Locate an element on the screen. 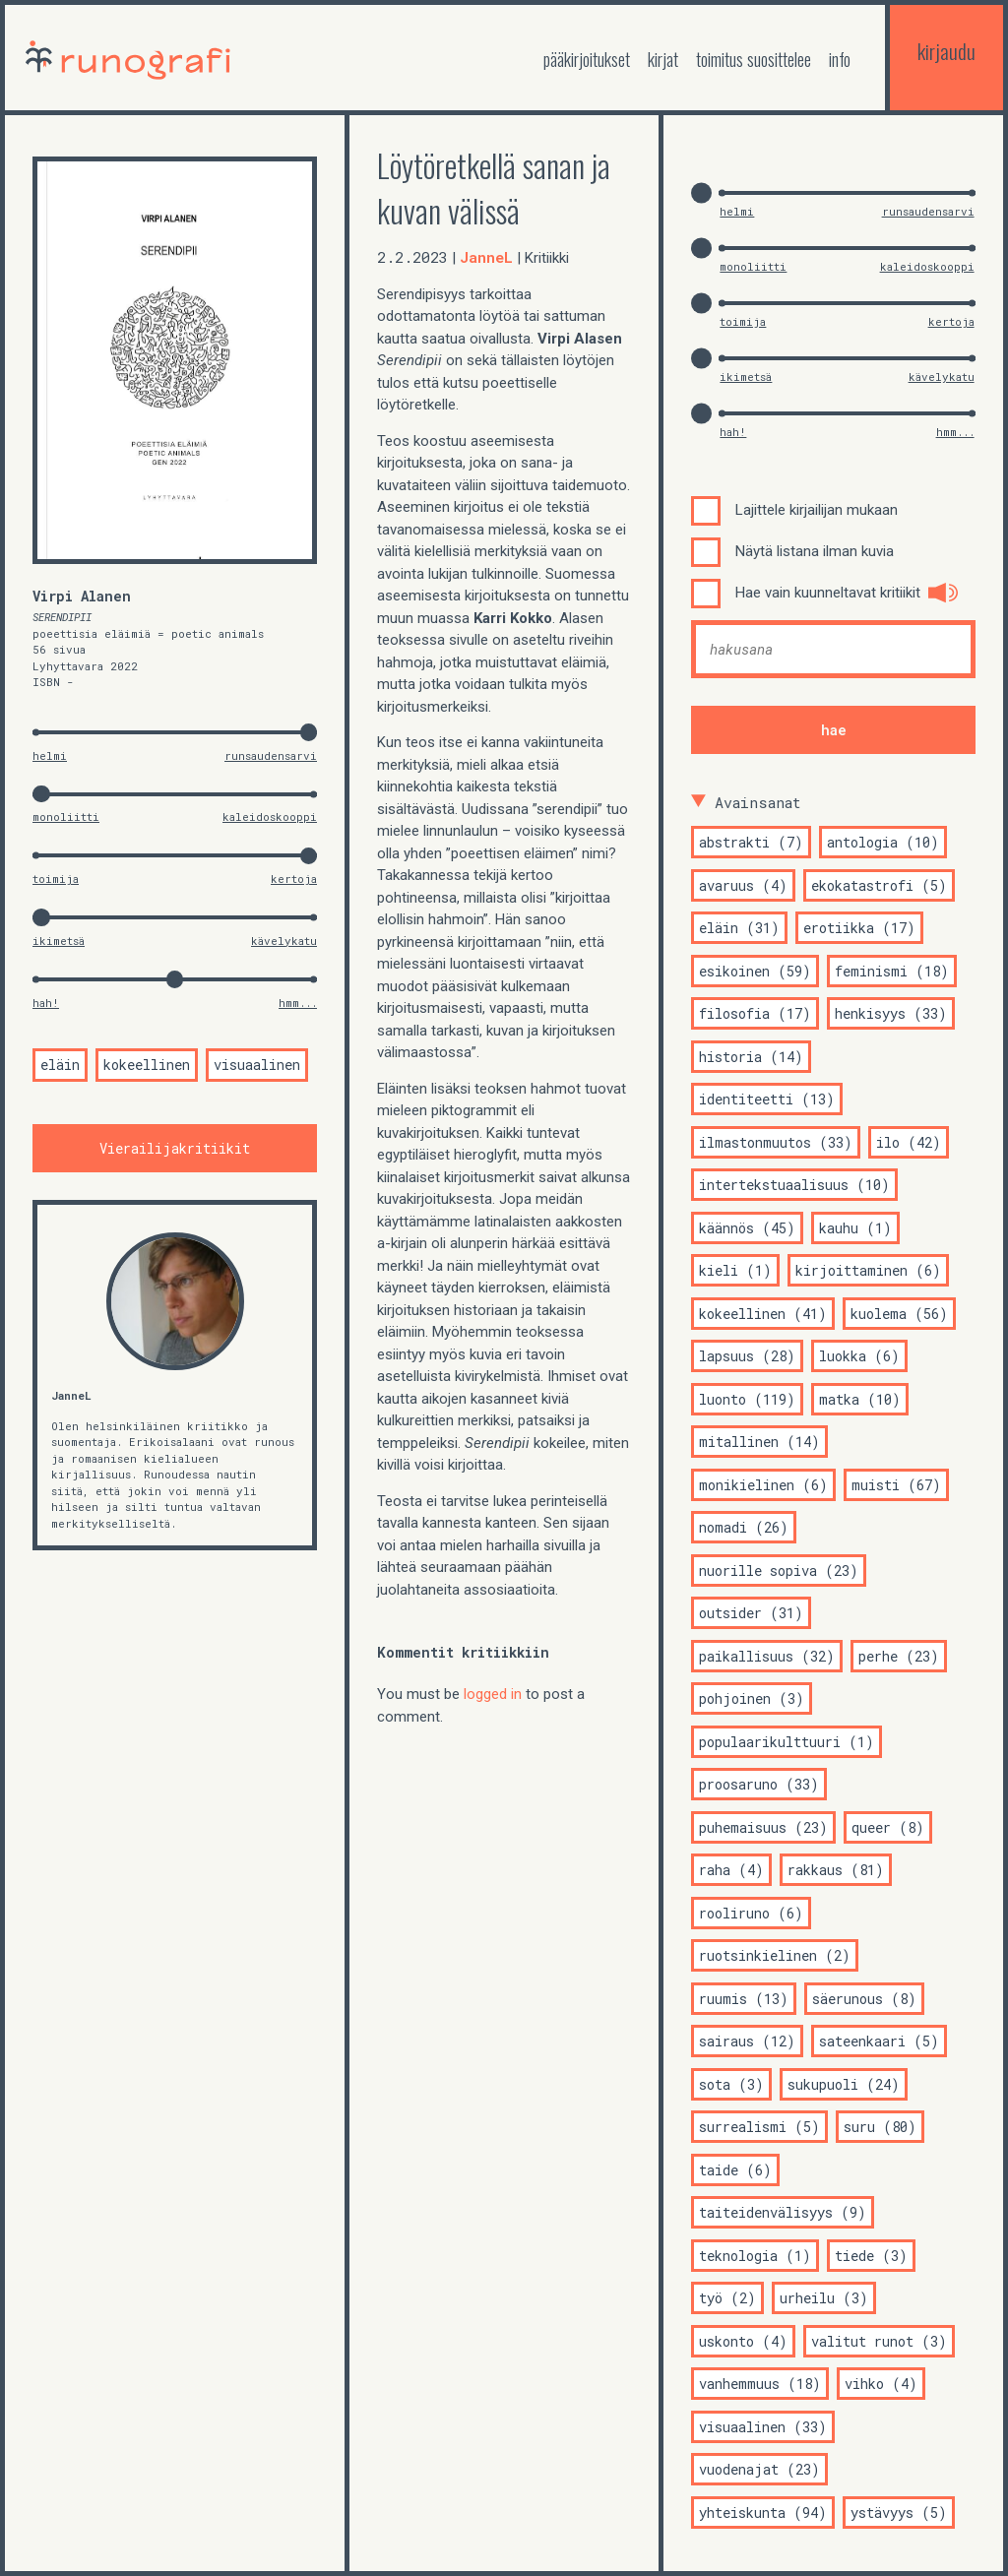  puhemaisuus (23) is located at coordinates (763, 1827).